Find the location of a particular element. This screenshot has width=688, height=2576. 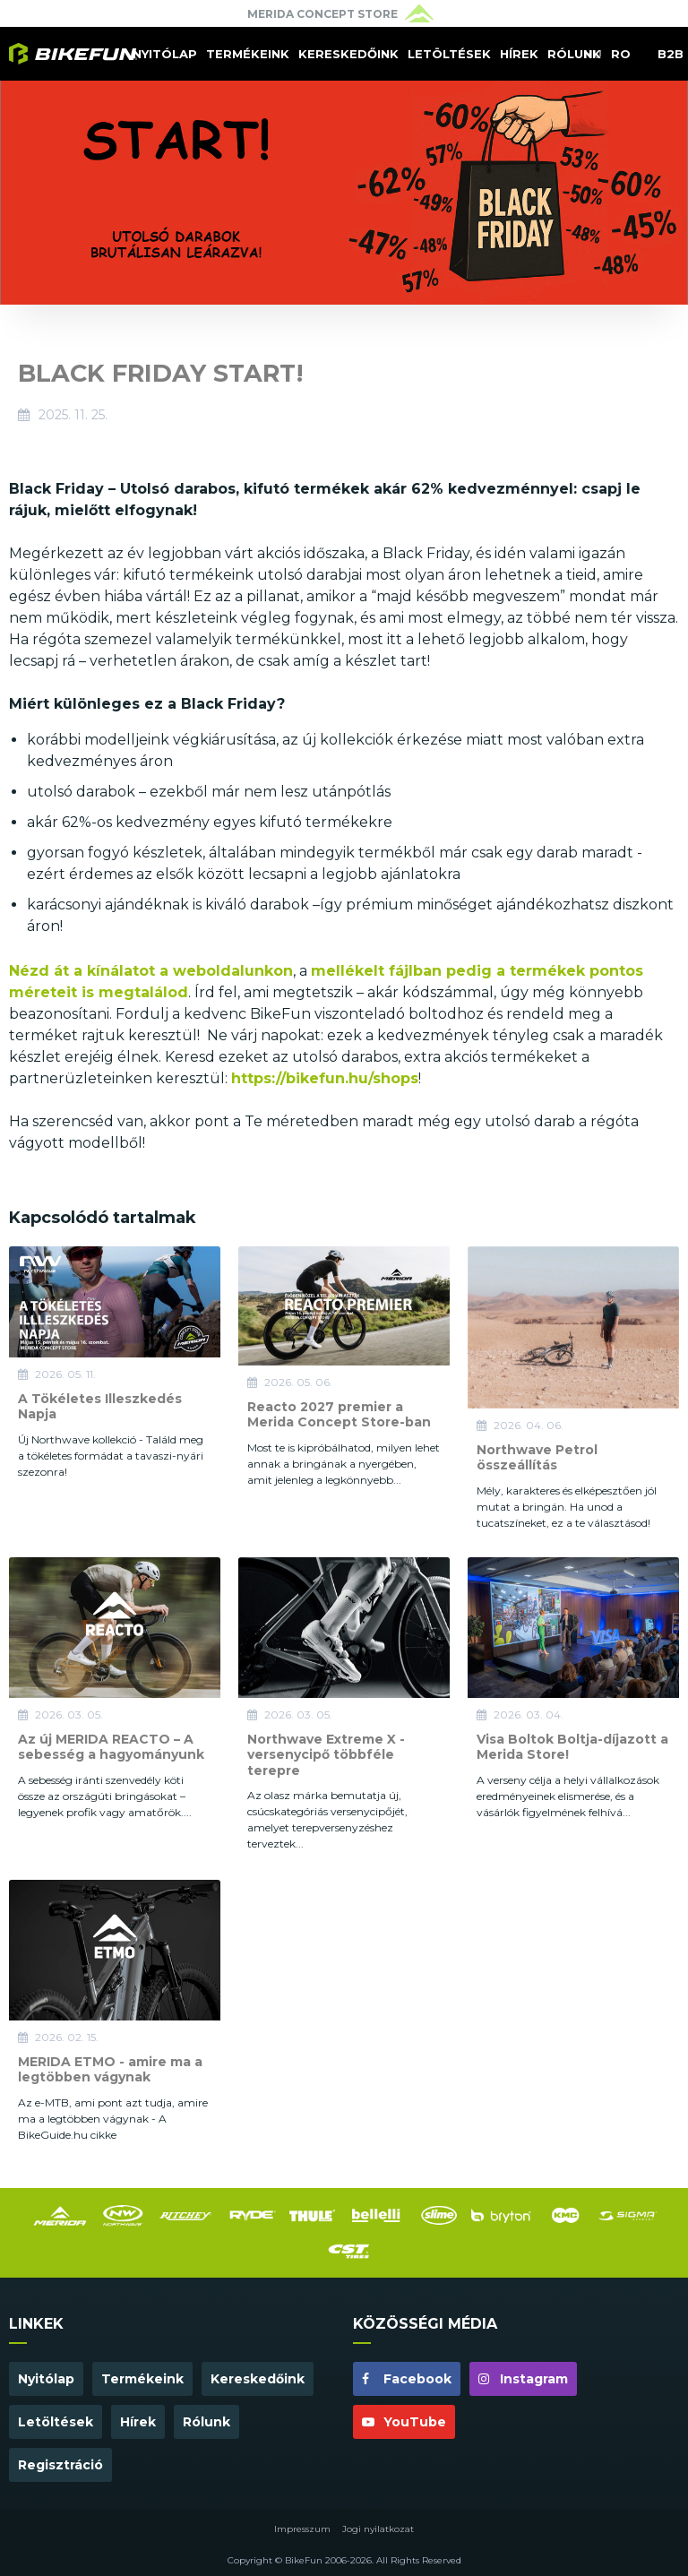

Rólunk is located at coordinates (574, 54).